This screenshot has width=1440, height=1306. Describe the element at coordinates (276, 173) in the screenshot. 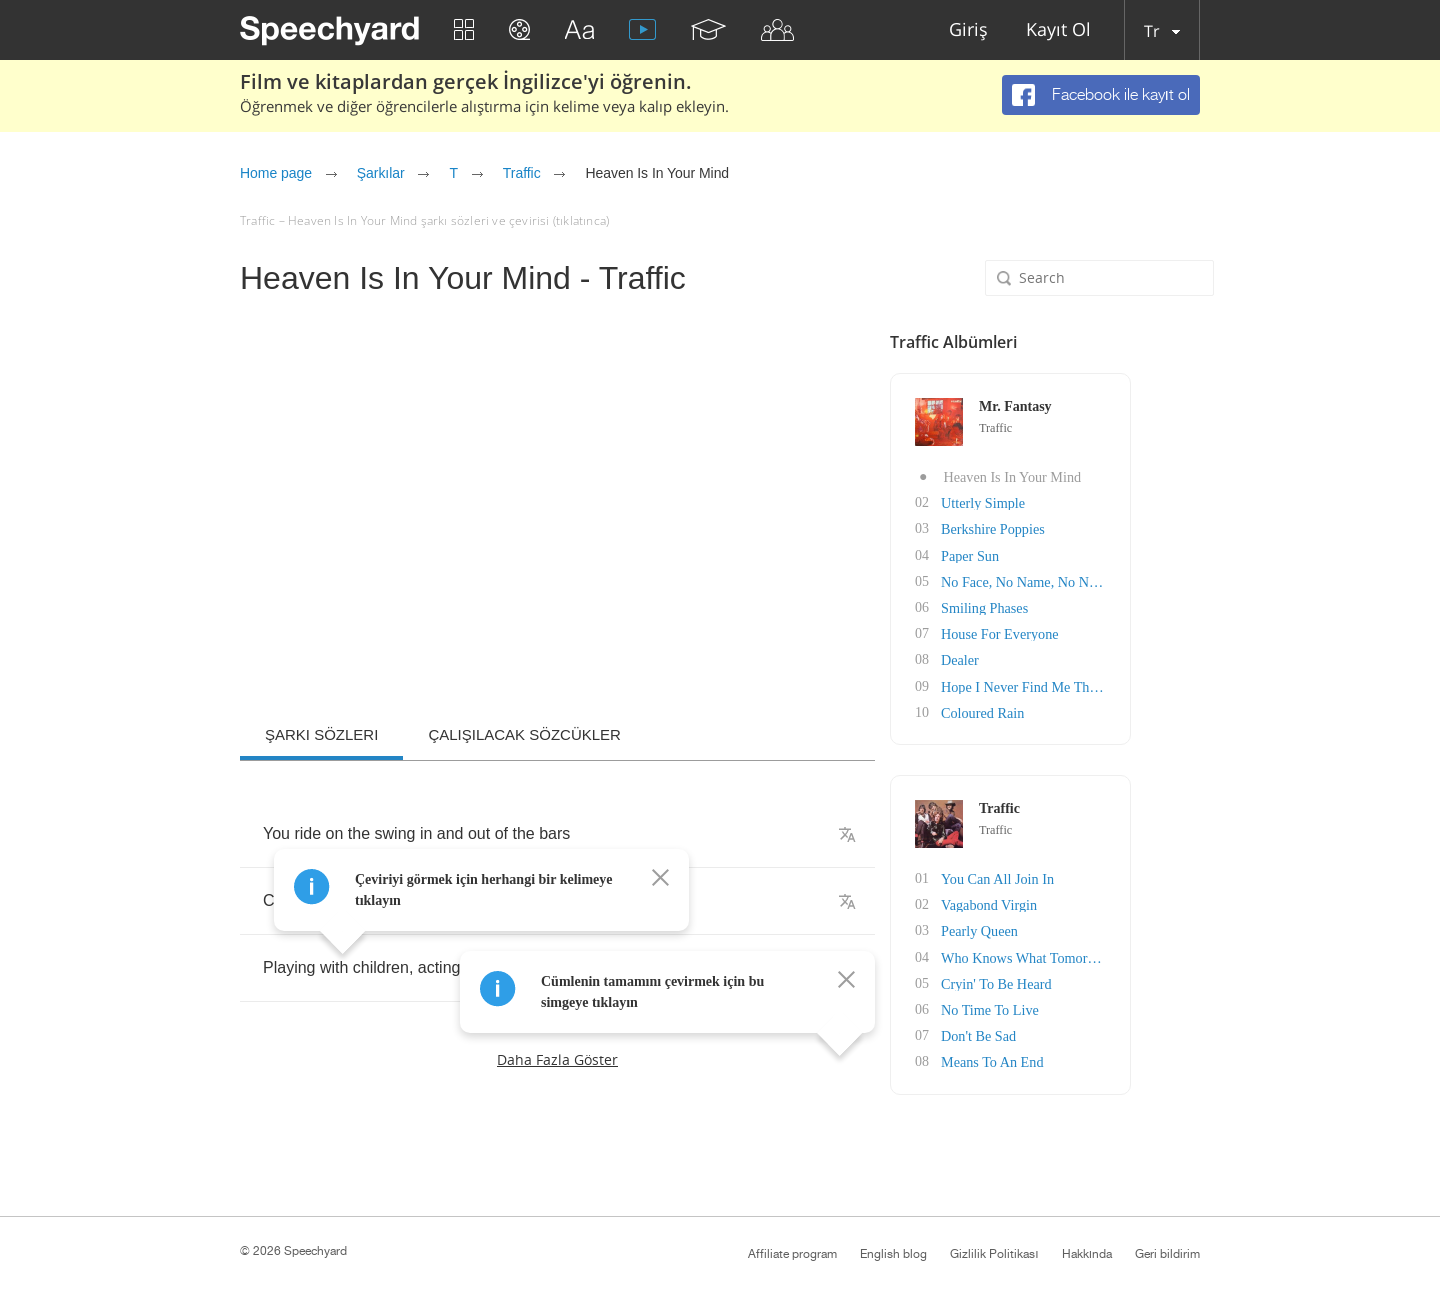

I see `Home page` at that location.